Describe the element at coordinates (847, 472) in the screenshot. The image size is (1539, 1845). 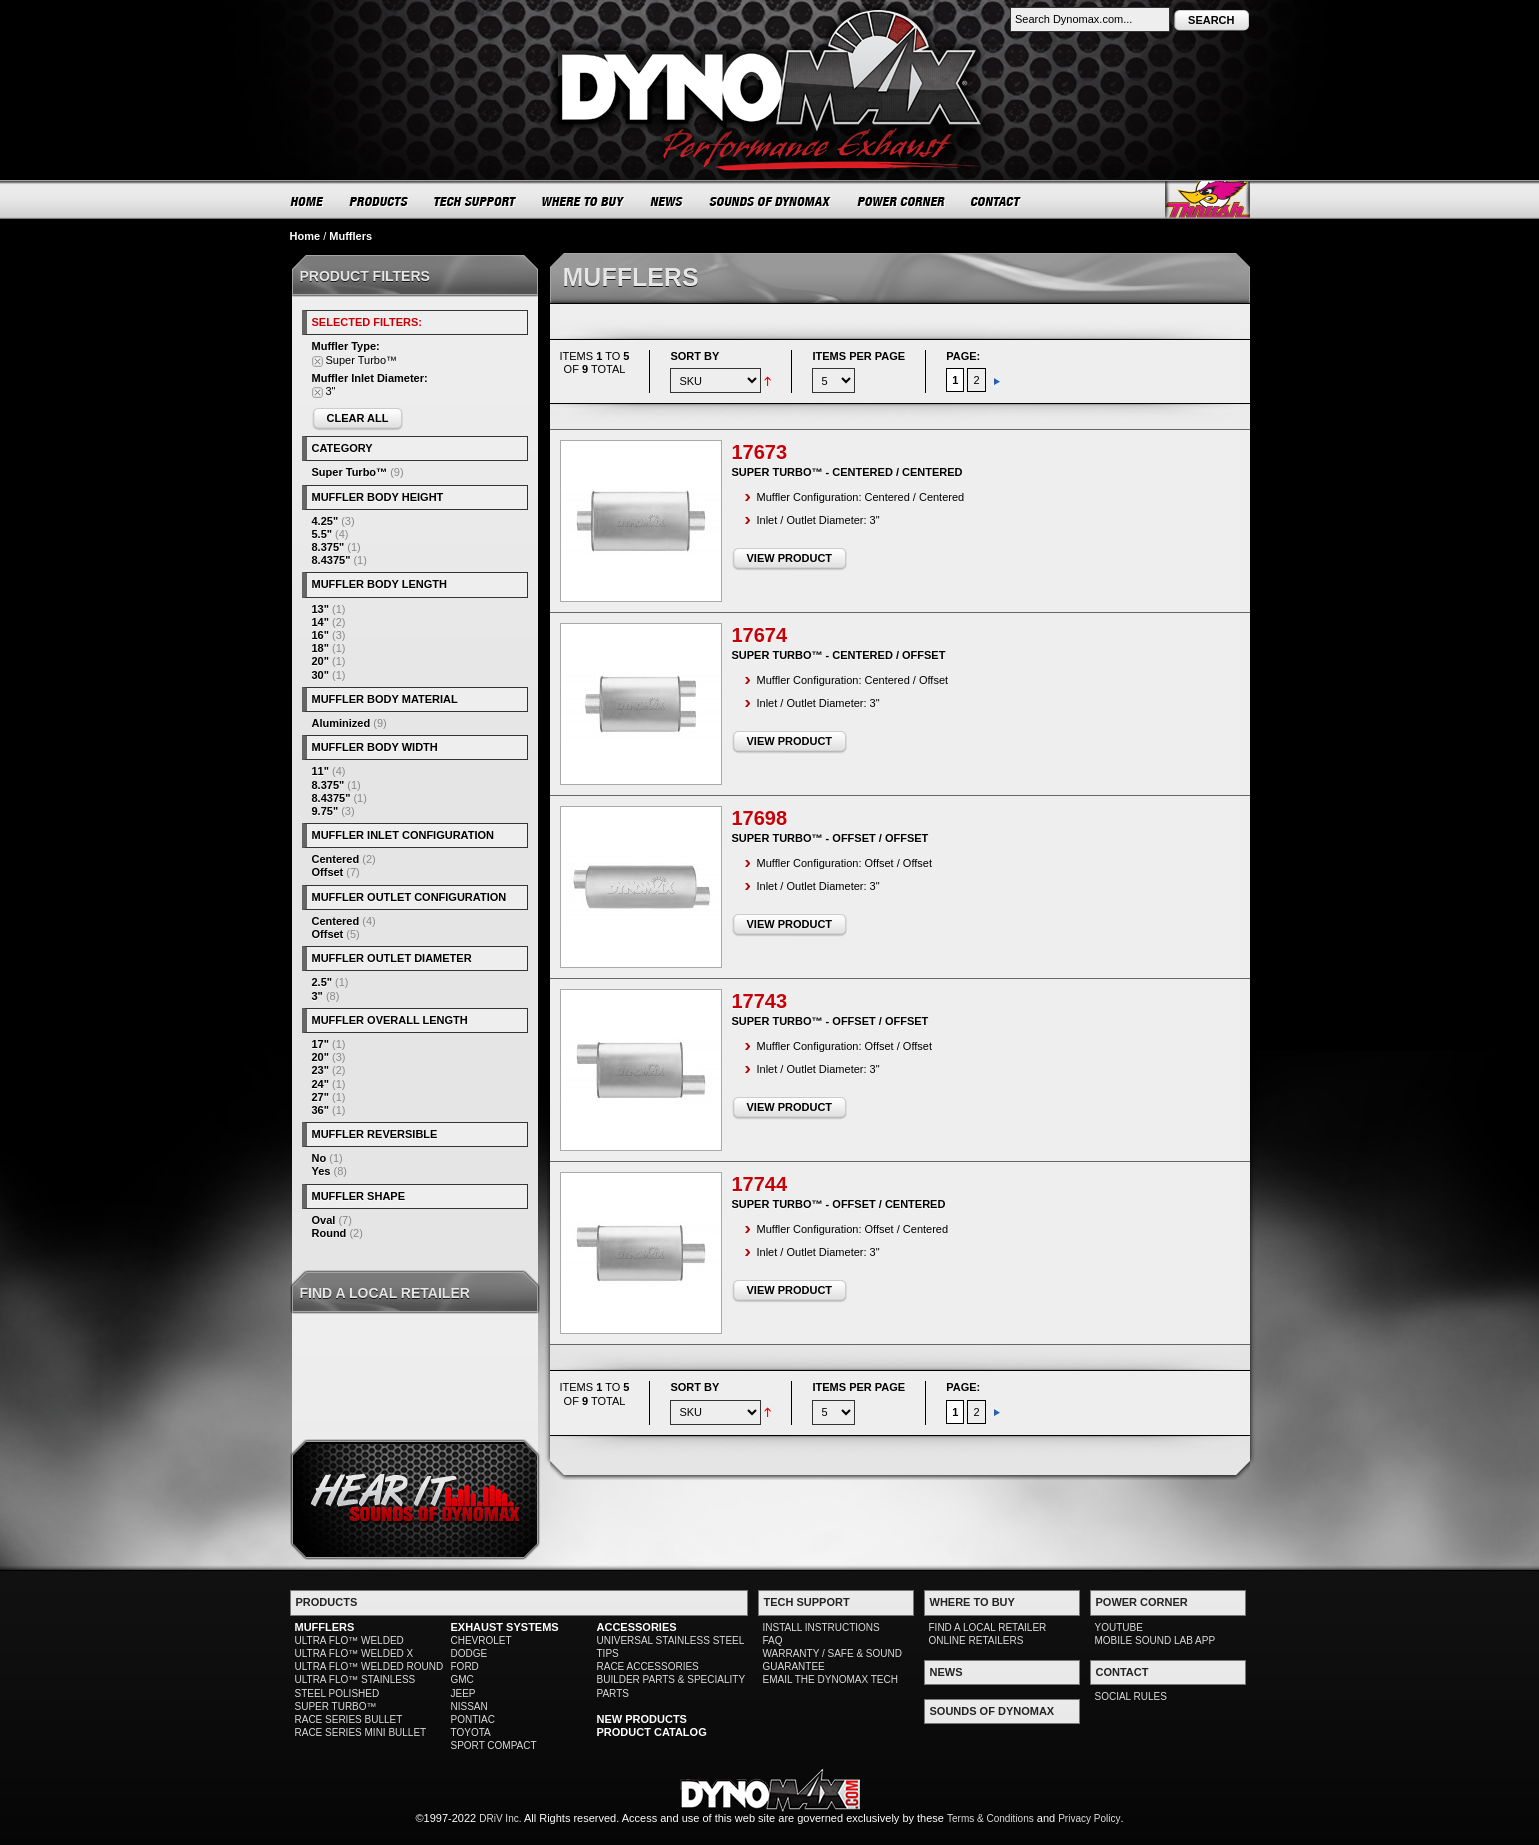
I see `Super Turbo™ - Centered / Centered` at that location.